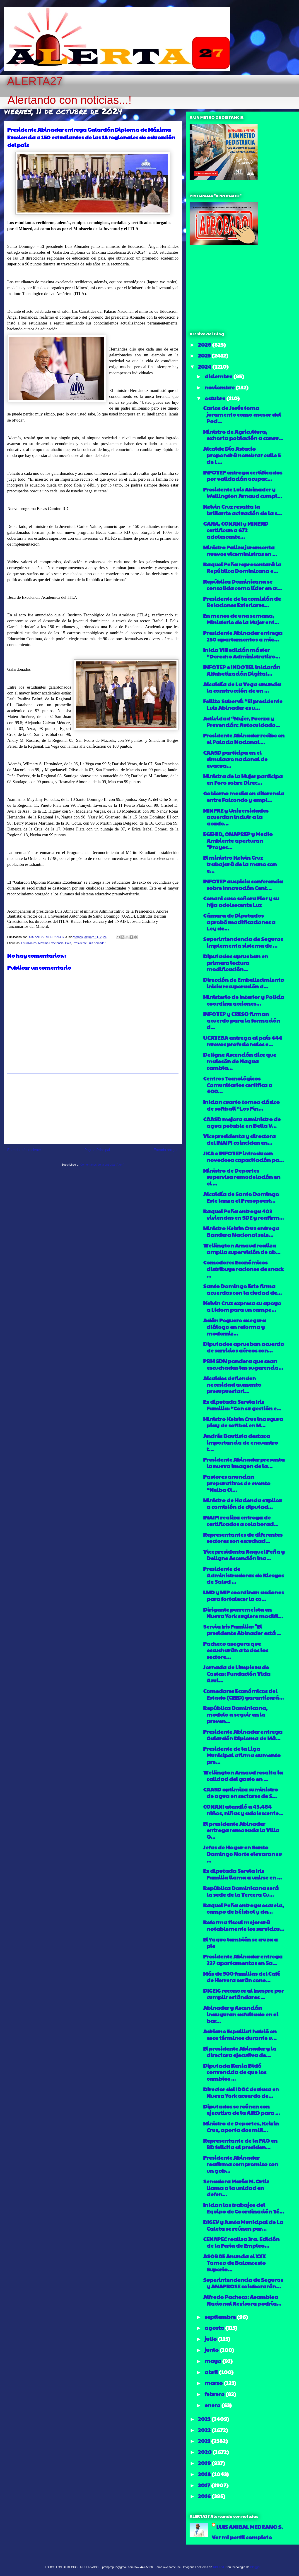 Image resolution: width=299 pixels, height=2576 pixels. What do you see at coordinates (219, 376) in the screenshot?
I see `diciembre` at bounding box center [219, 376].